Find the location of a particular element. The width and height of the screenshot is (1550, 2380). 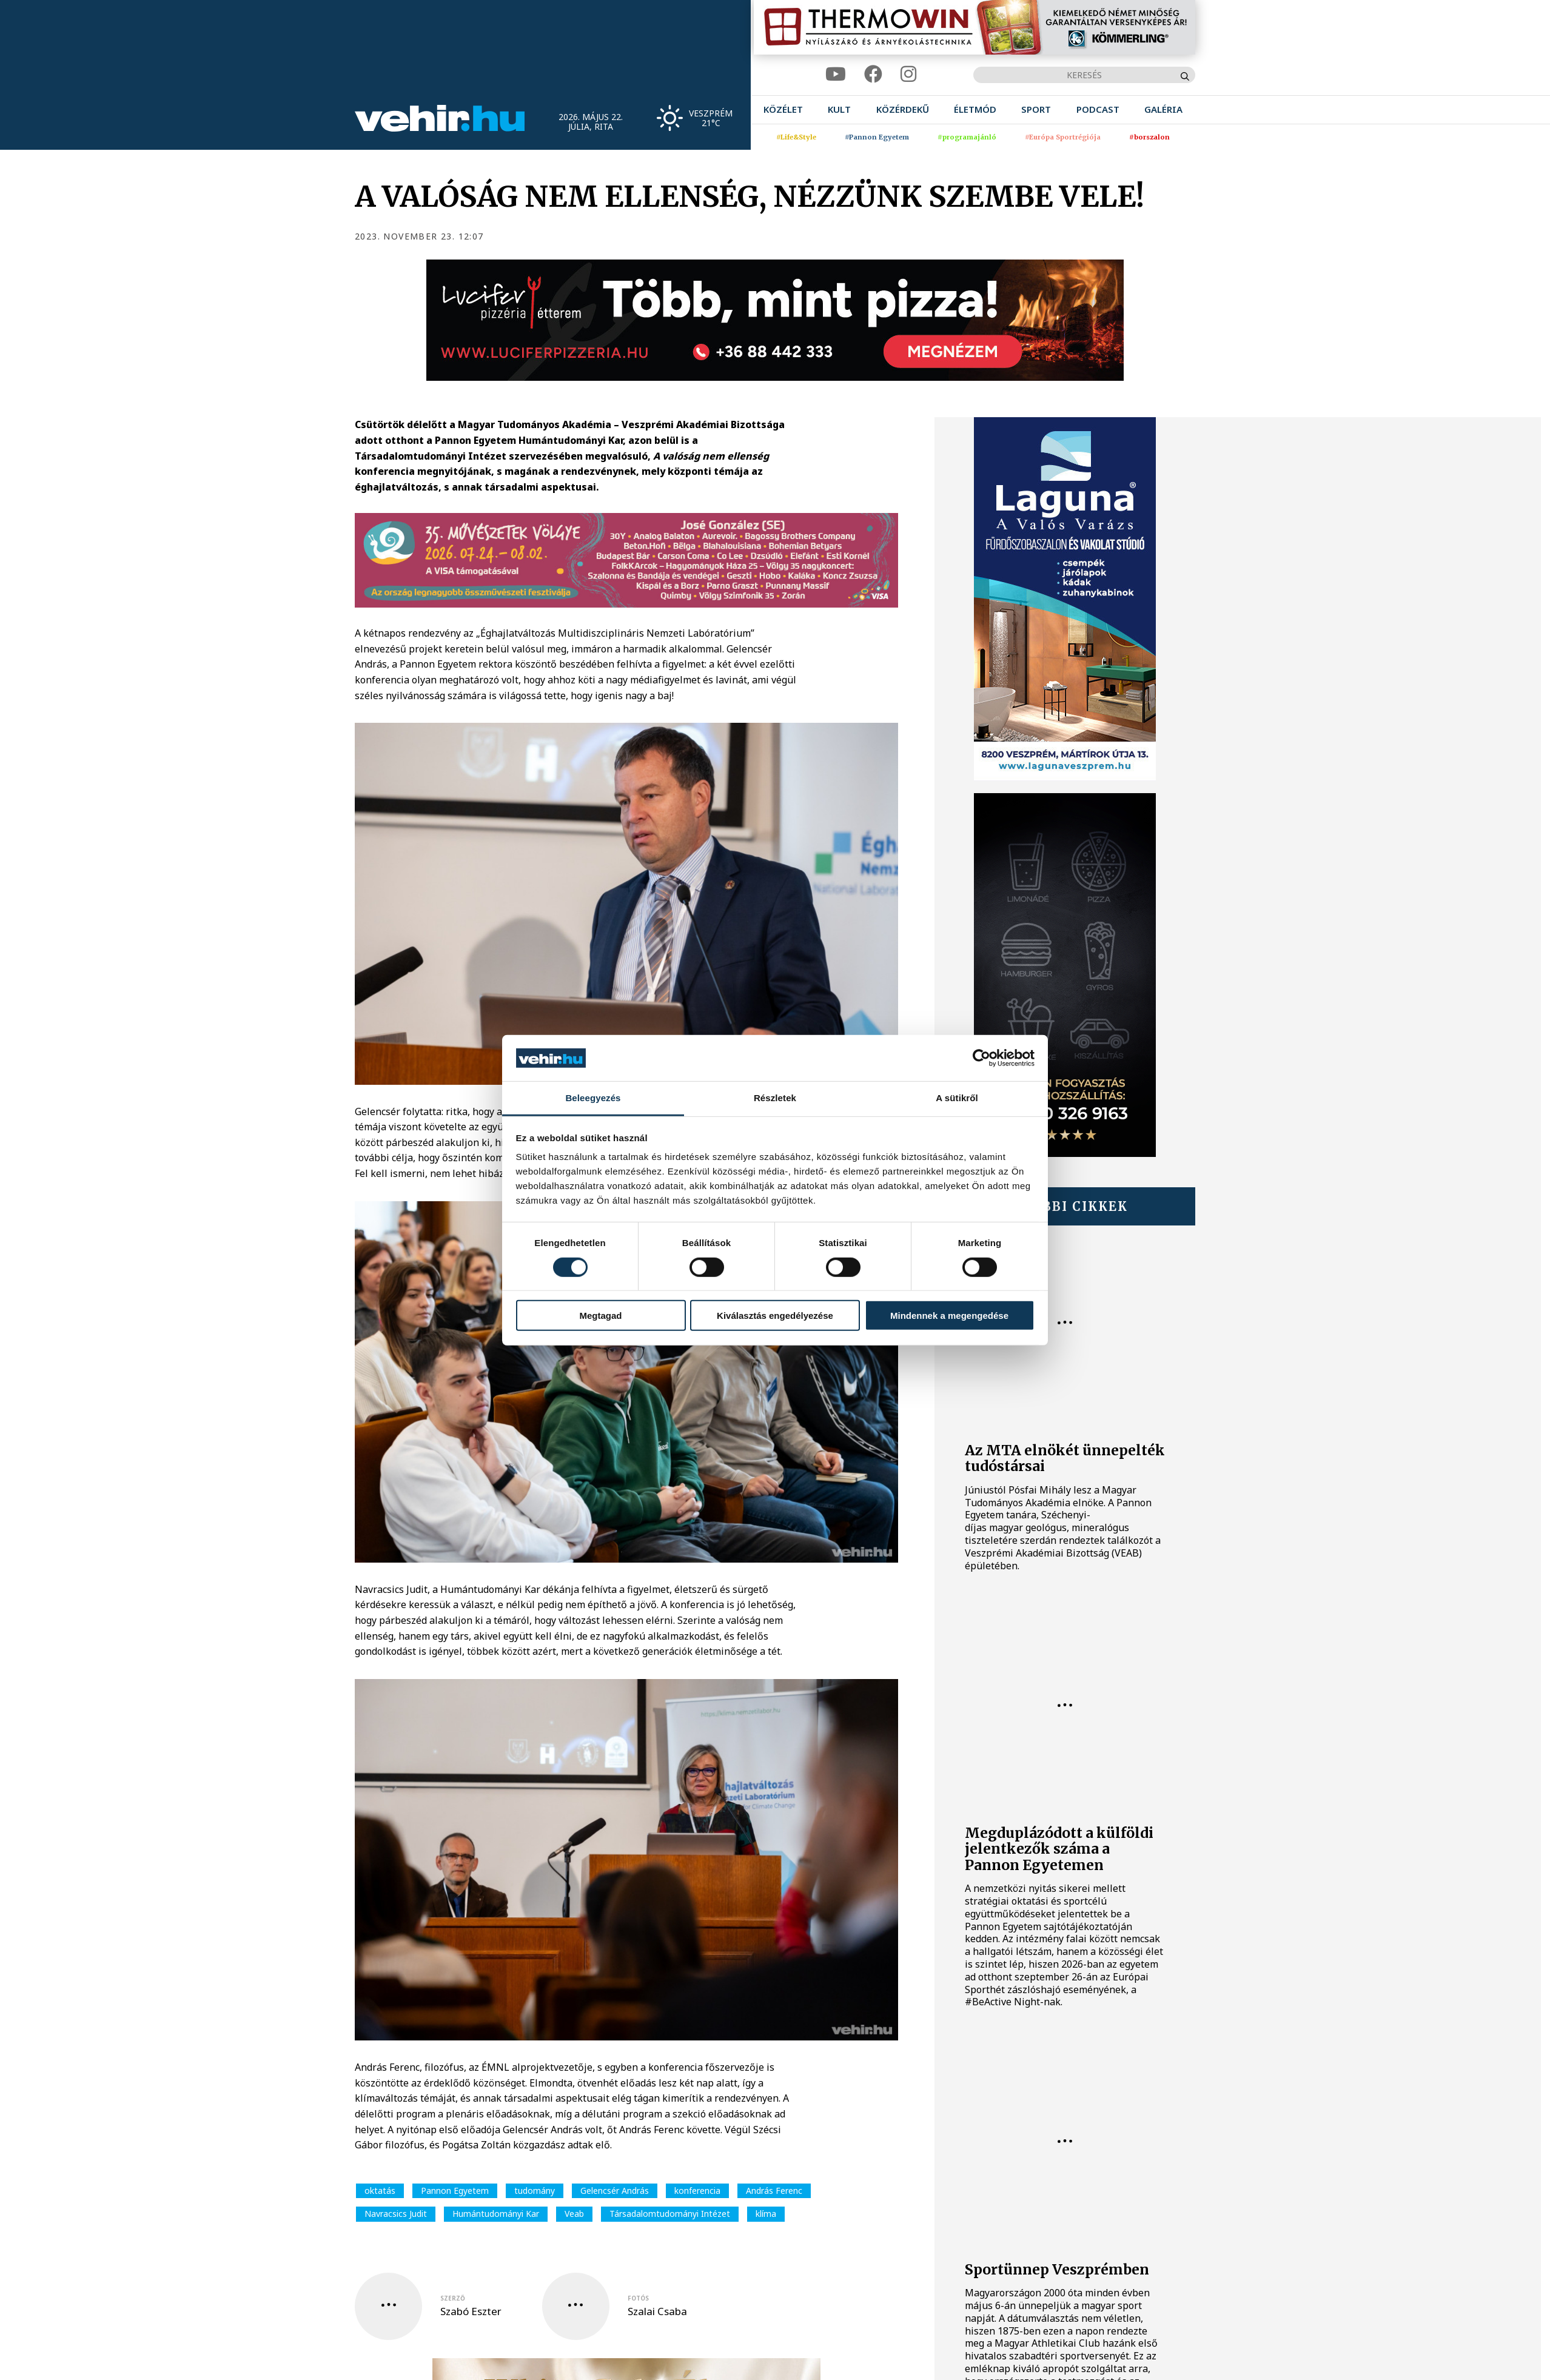

szerző is located at coordinates (452, 2298).